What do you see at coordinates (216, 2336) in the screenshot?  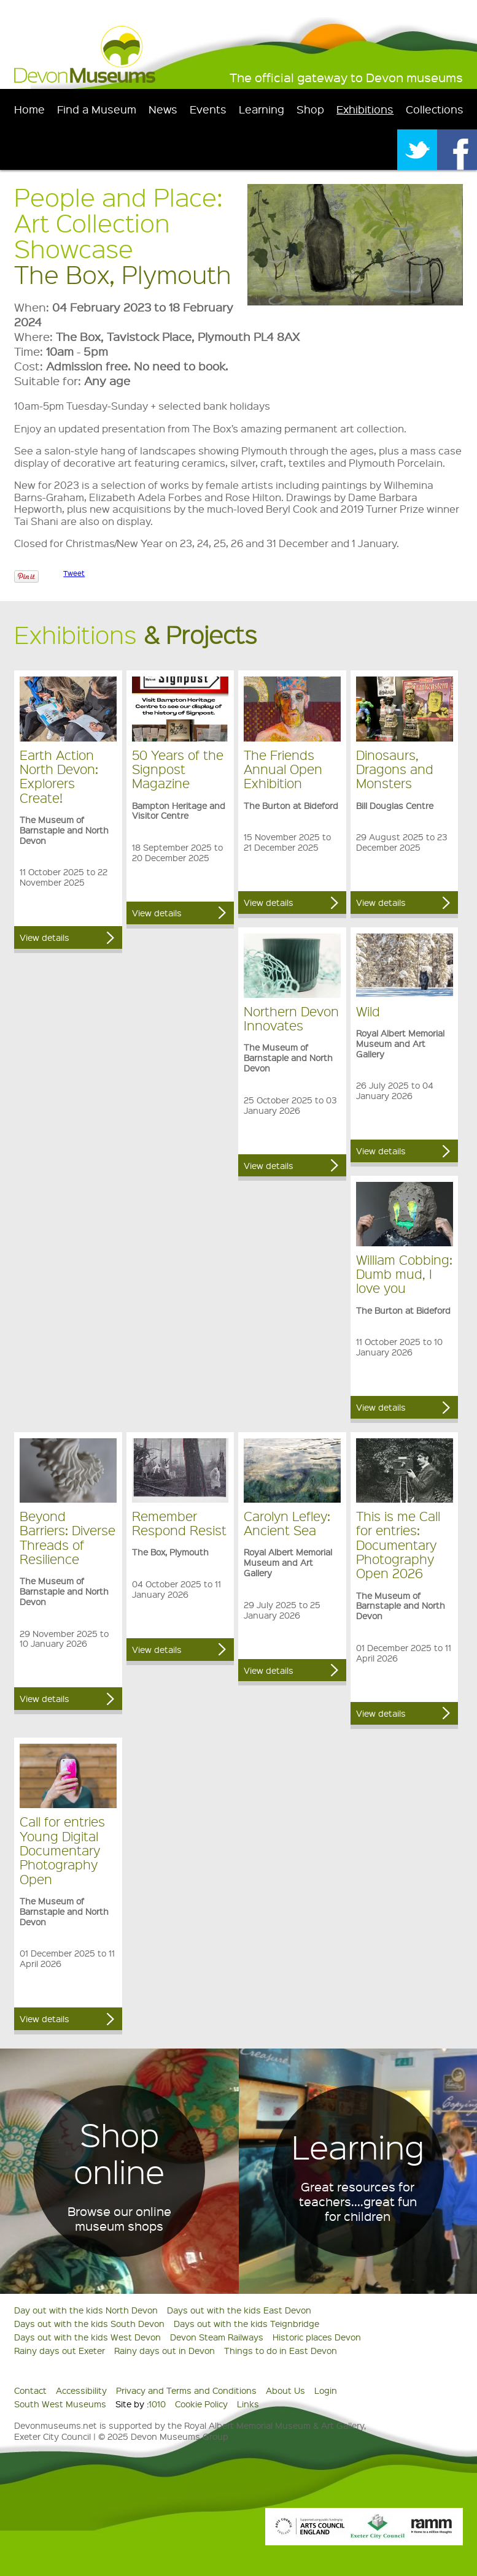 I see `Devon Steam Railways` at bounding box center [216, 2336].